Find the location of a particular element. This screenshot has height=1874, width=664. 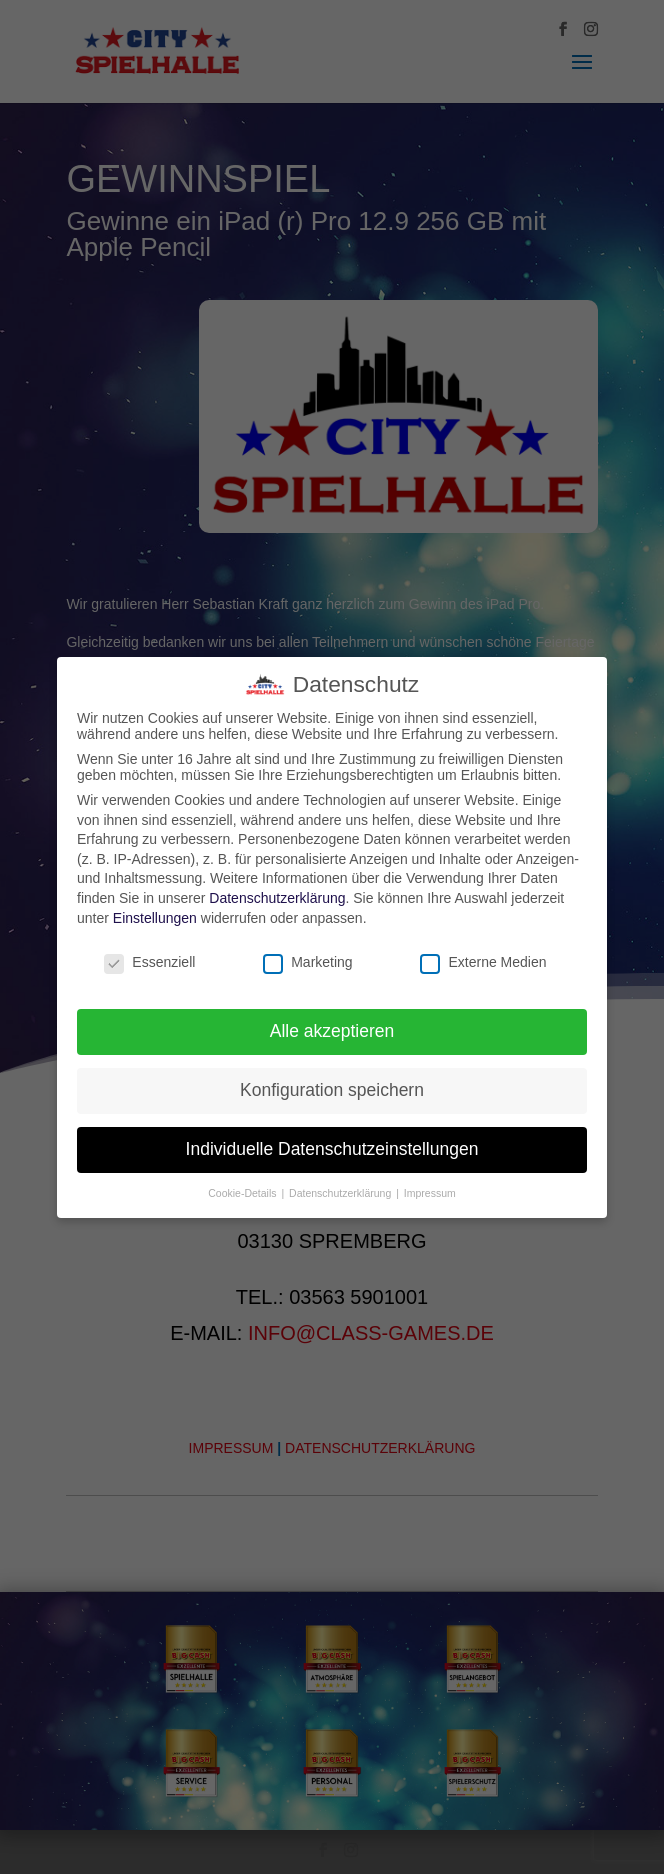

Konfiguration speichern [button] is located at coordinates (332, 1090).